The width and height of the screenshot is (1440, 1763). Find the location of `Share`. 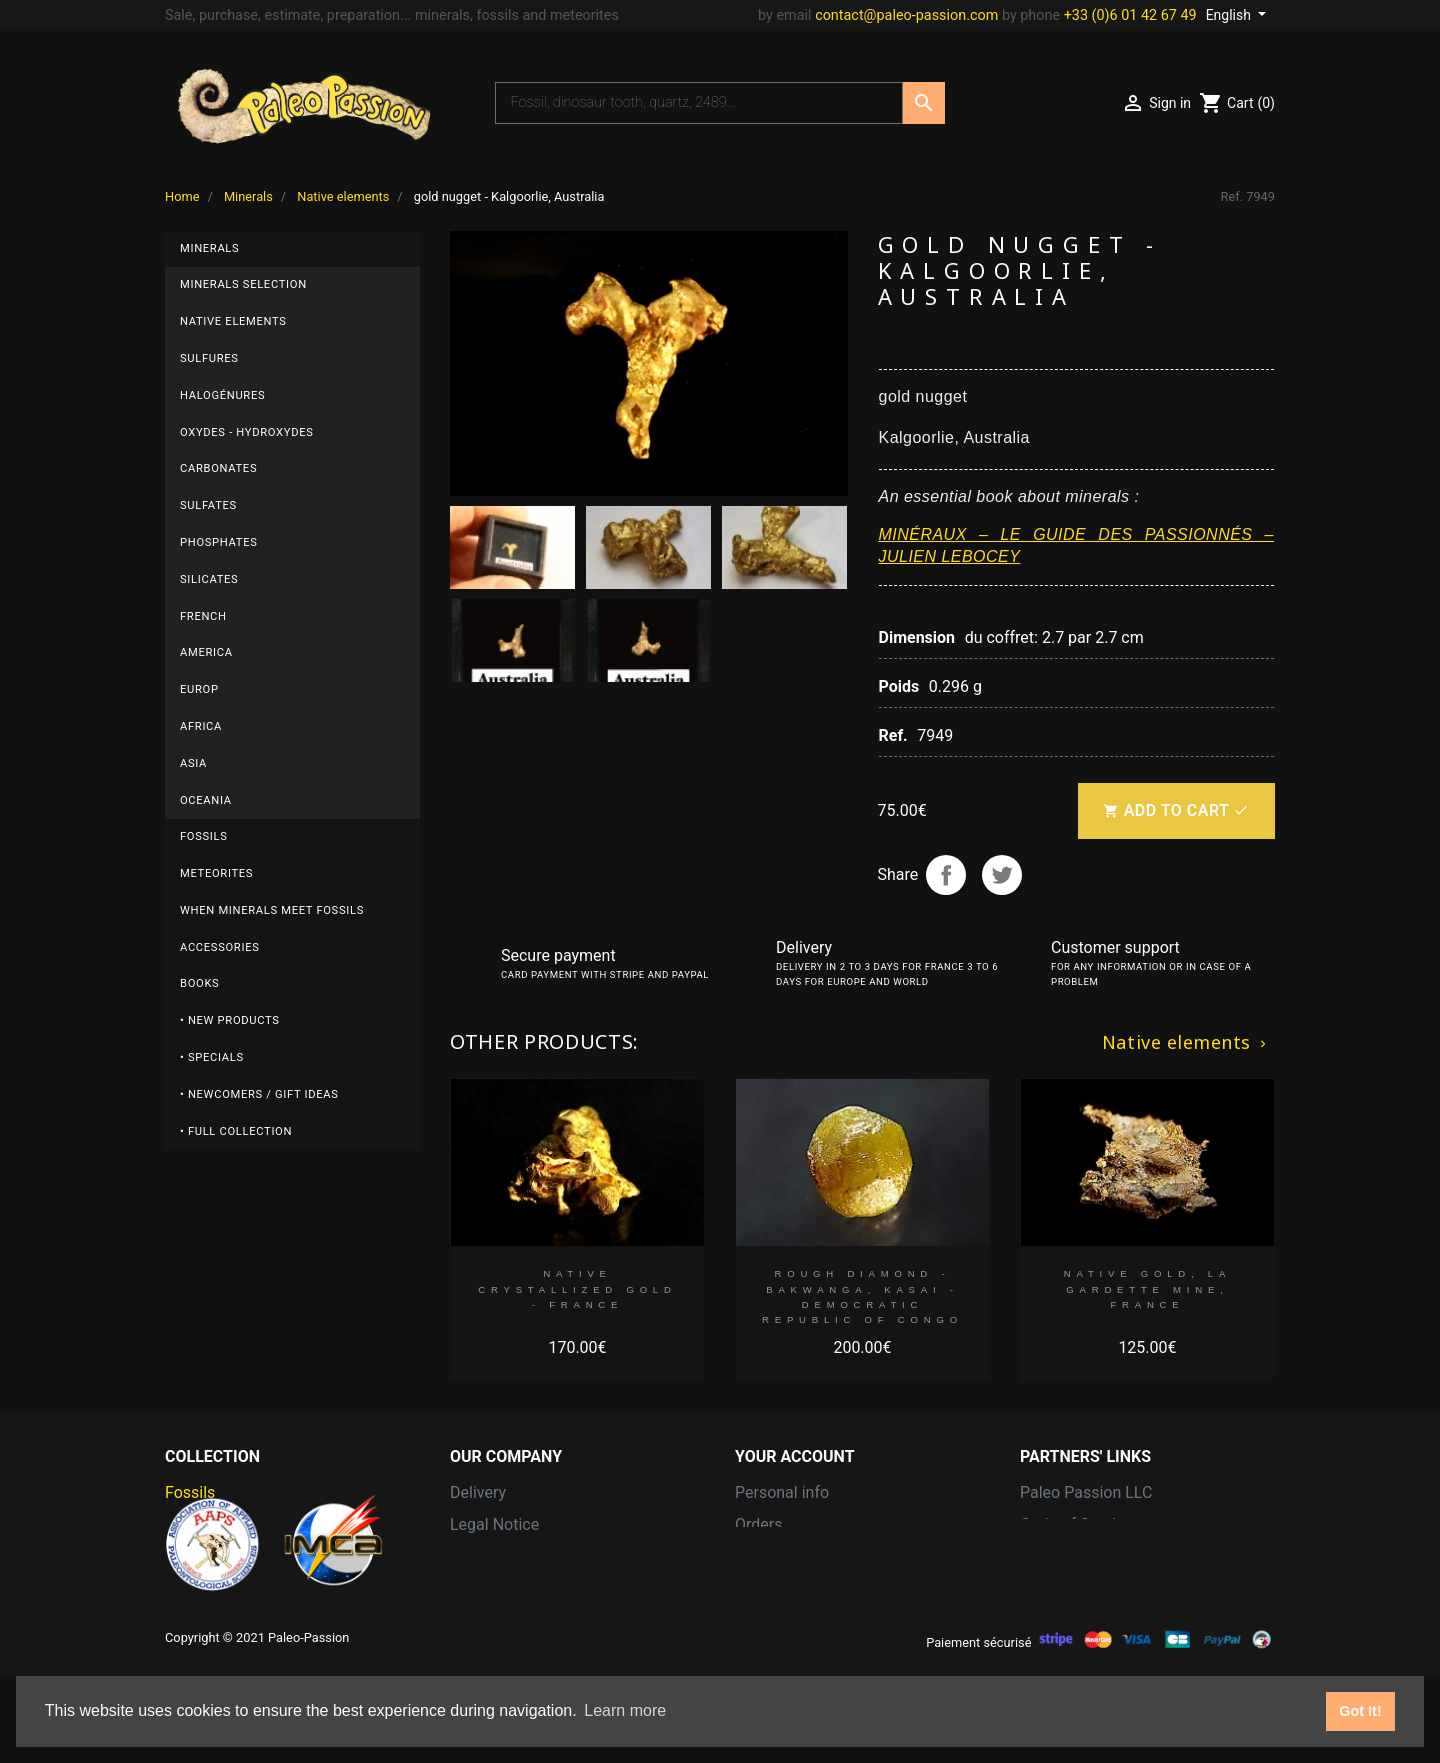

Share is located at coordinates (946, 875).